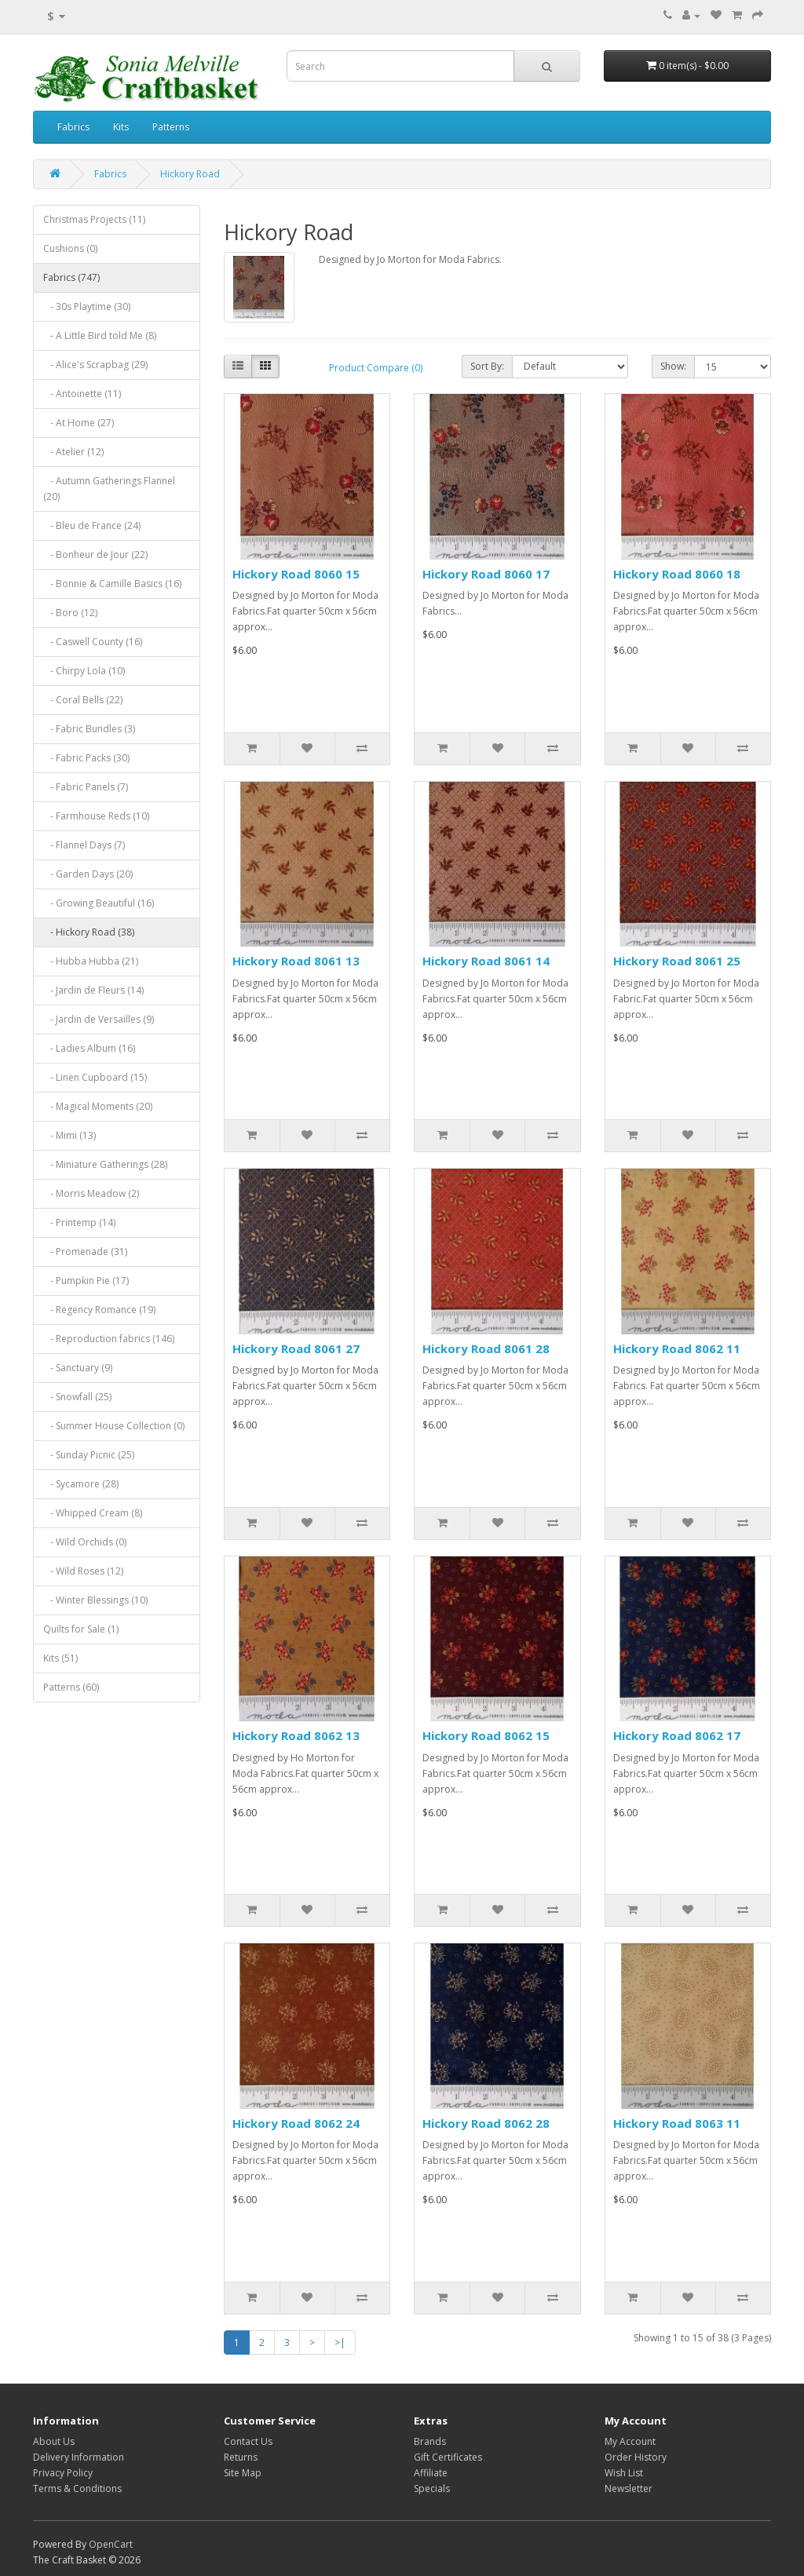  I want to click on - Linen Cupboard (15), so click(95, 1077).